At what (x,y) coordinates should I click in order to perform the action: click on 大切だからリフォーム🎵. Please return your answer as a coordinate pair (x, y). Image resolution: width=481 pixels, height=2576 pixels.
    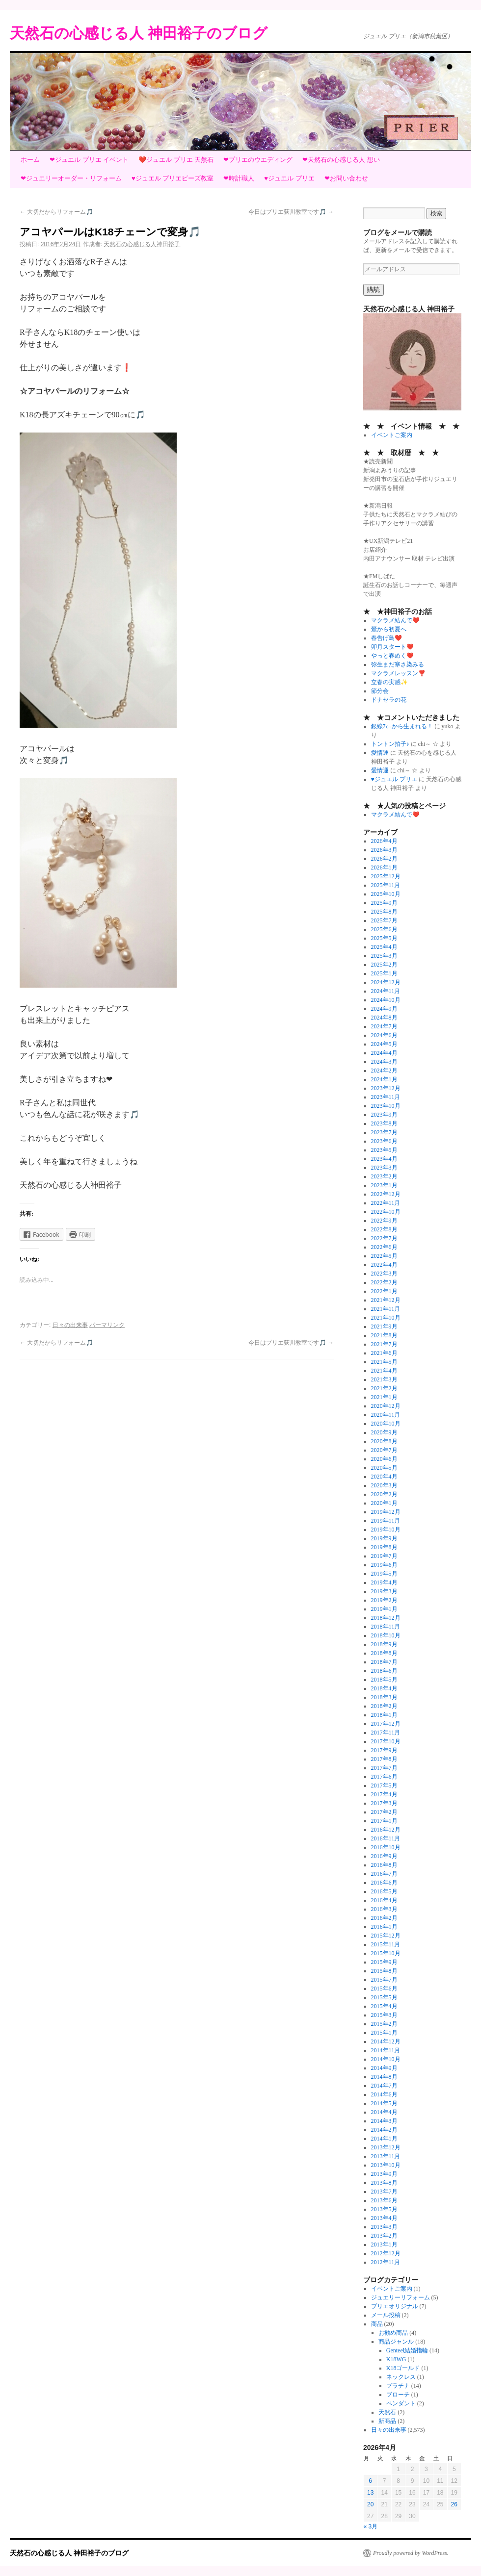
    Looking at the image, I should click on (56, 211).